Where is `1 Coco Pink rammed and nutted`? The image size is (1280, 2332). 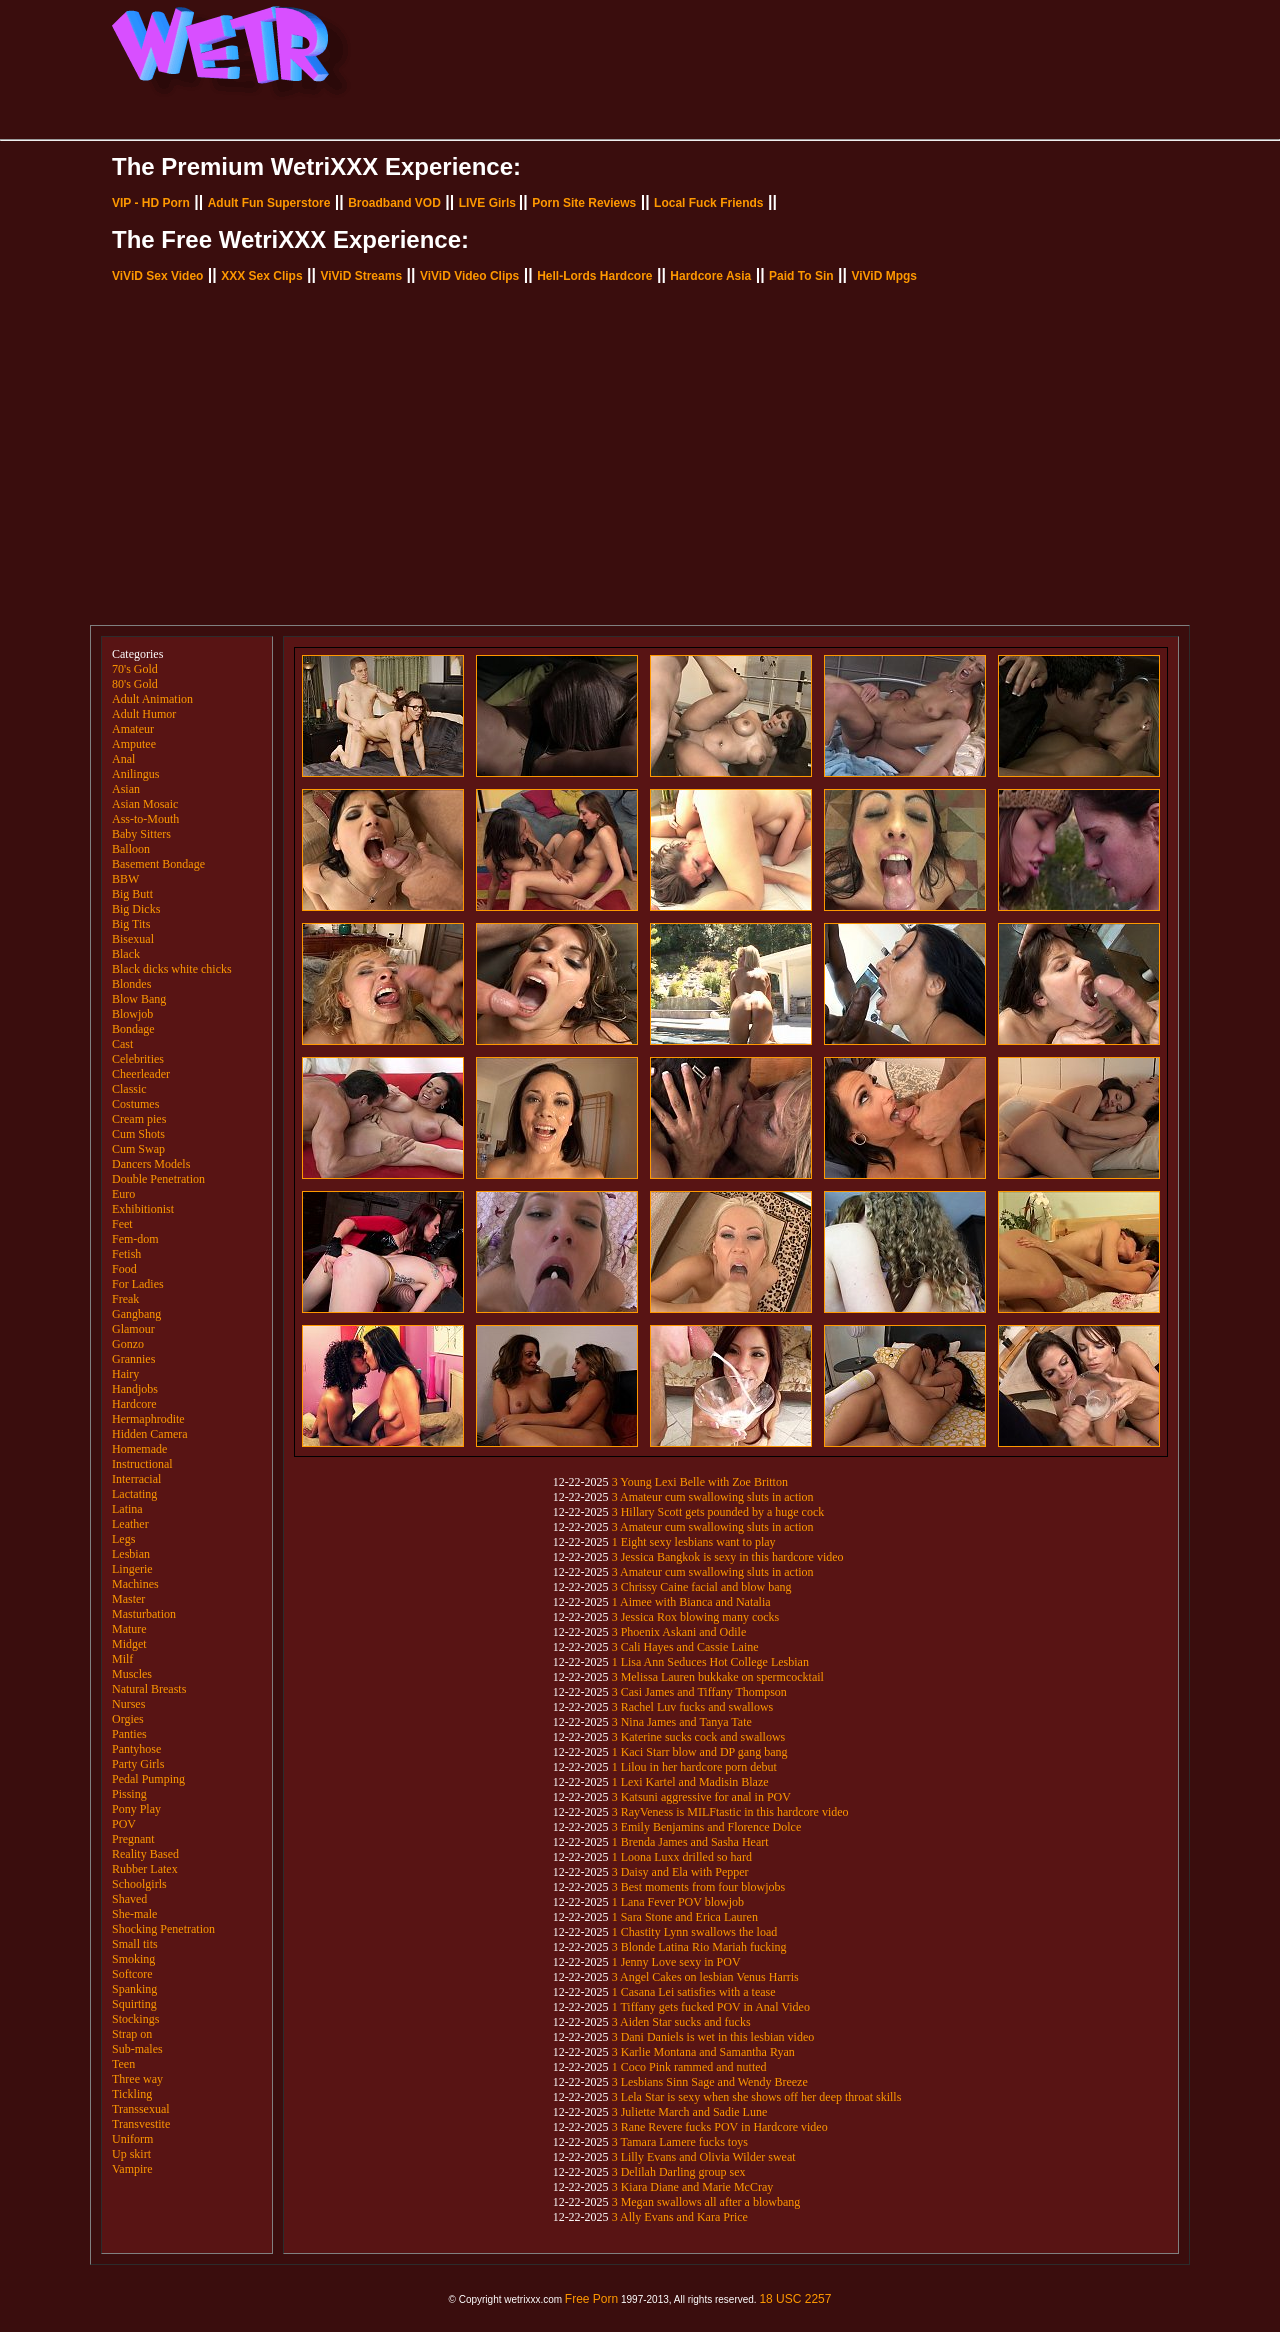 1 Coco Pink rammed and nutted is located at coordinates (689, 2067).